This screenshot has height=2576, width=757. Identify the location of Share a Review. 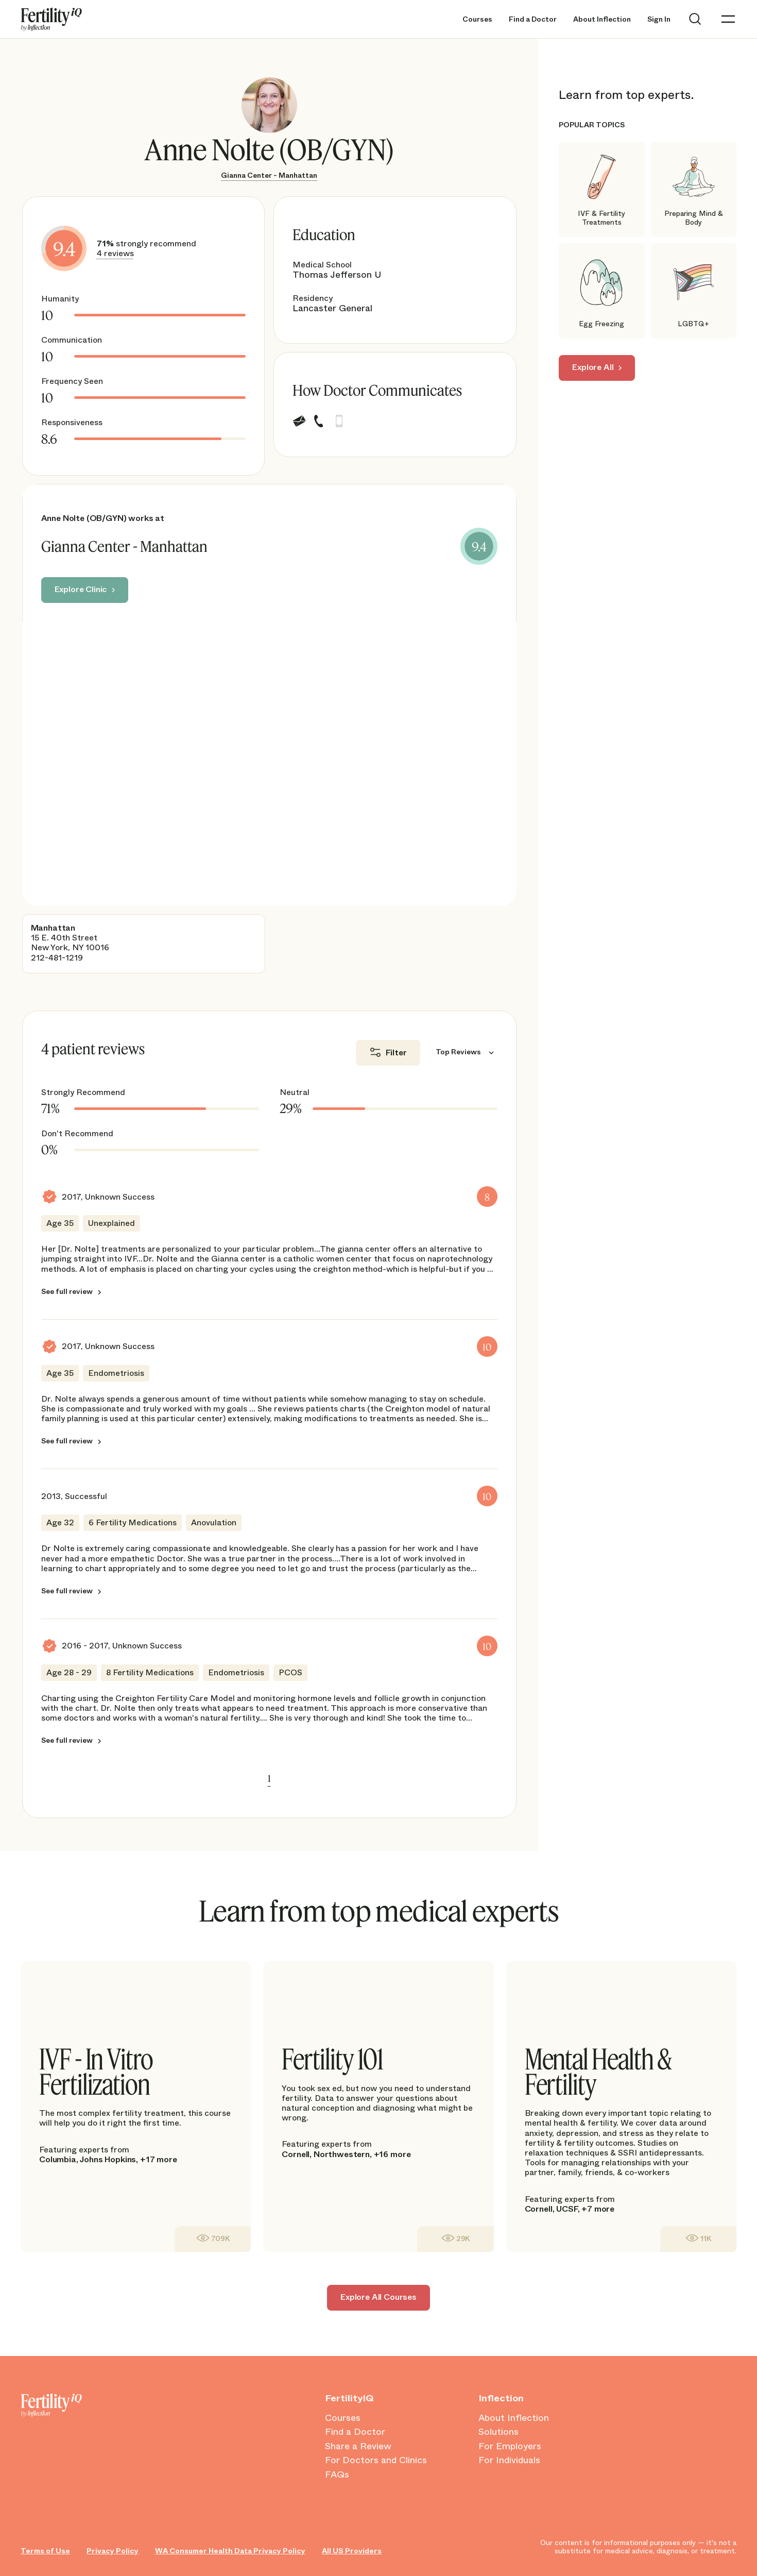
(358, 2446).